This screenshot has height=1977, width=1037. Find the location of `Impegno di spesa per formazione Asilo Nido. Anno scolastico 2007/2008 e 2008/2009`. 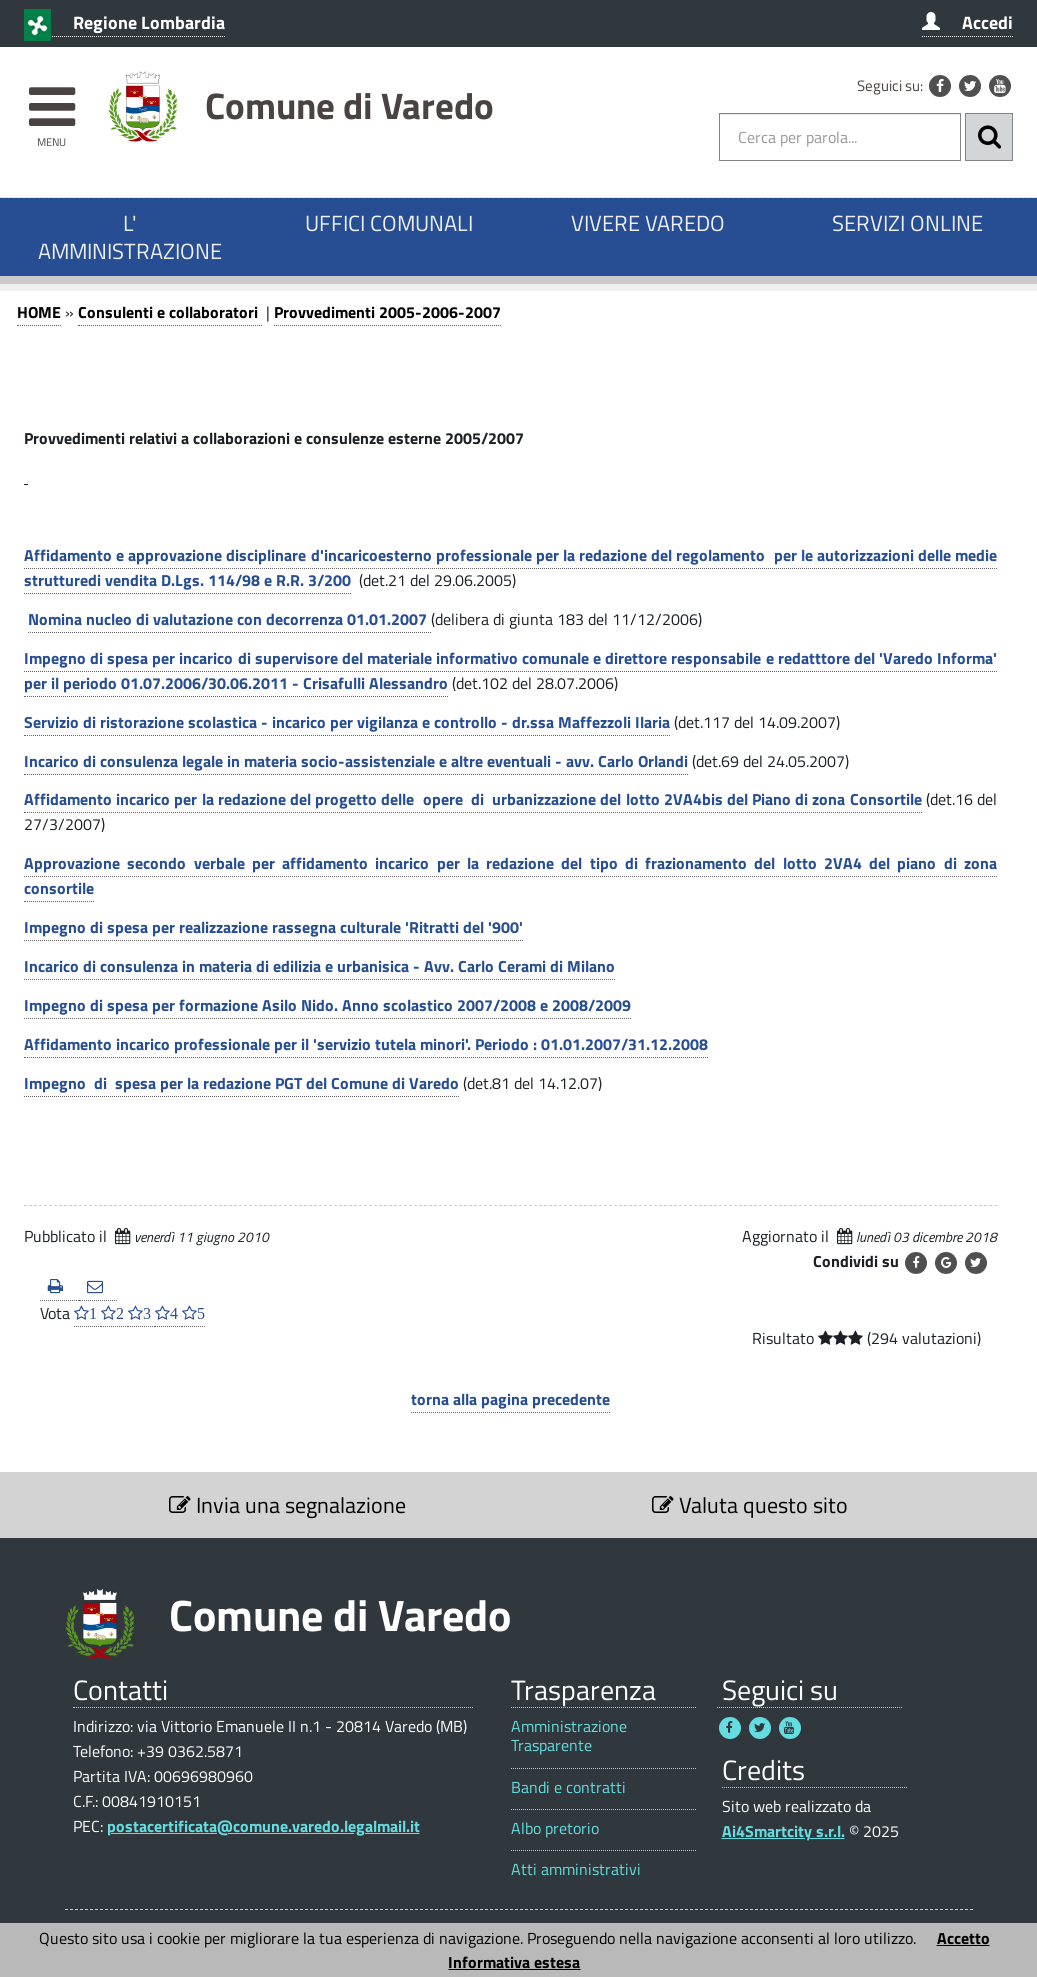

Impegno di spesa per formazione Asilo Nido. Anno scolastico 2007/2008 e 2008/2009 is located at coordinates (327, 1005).